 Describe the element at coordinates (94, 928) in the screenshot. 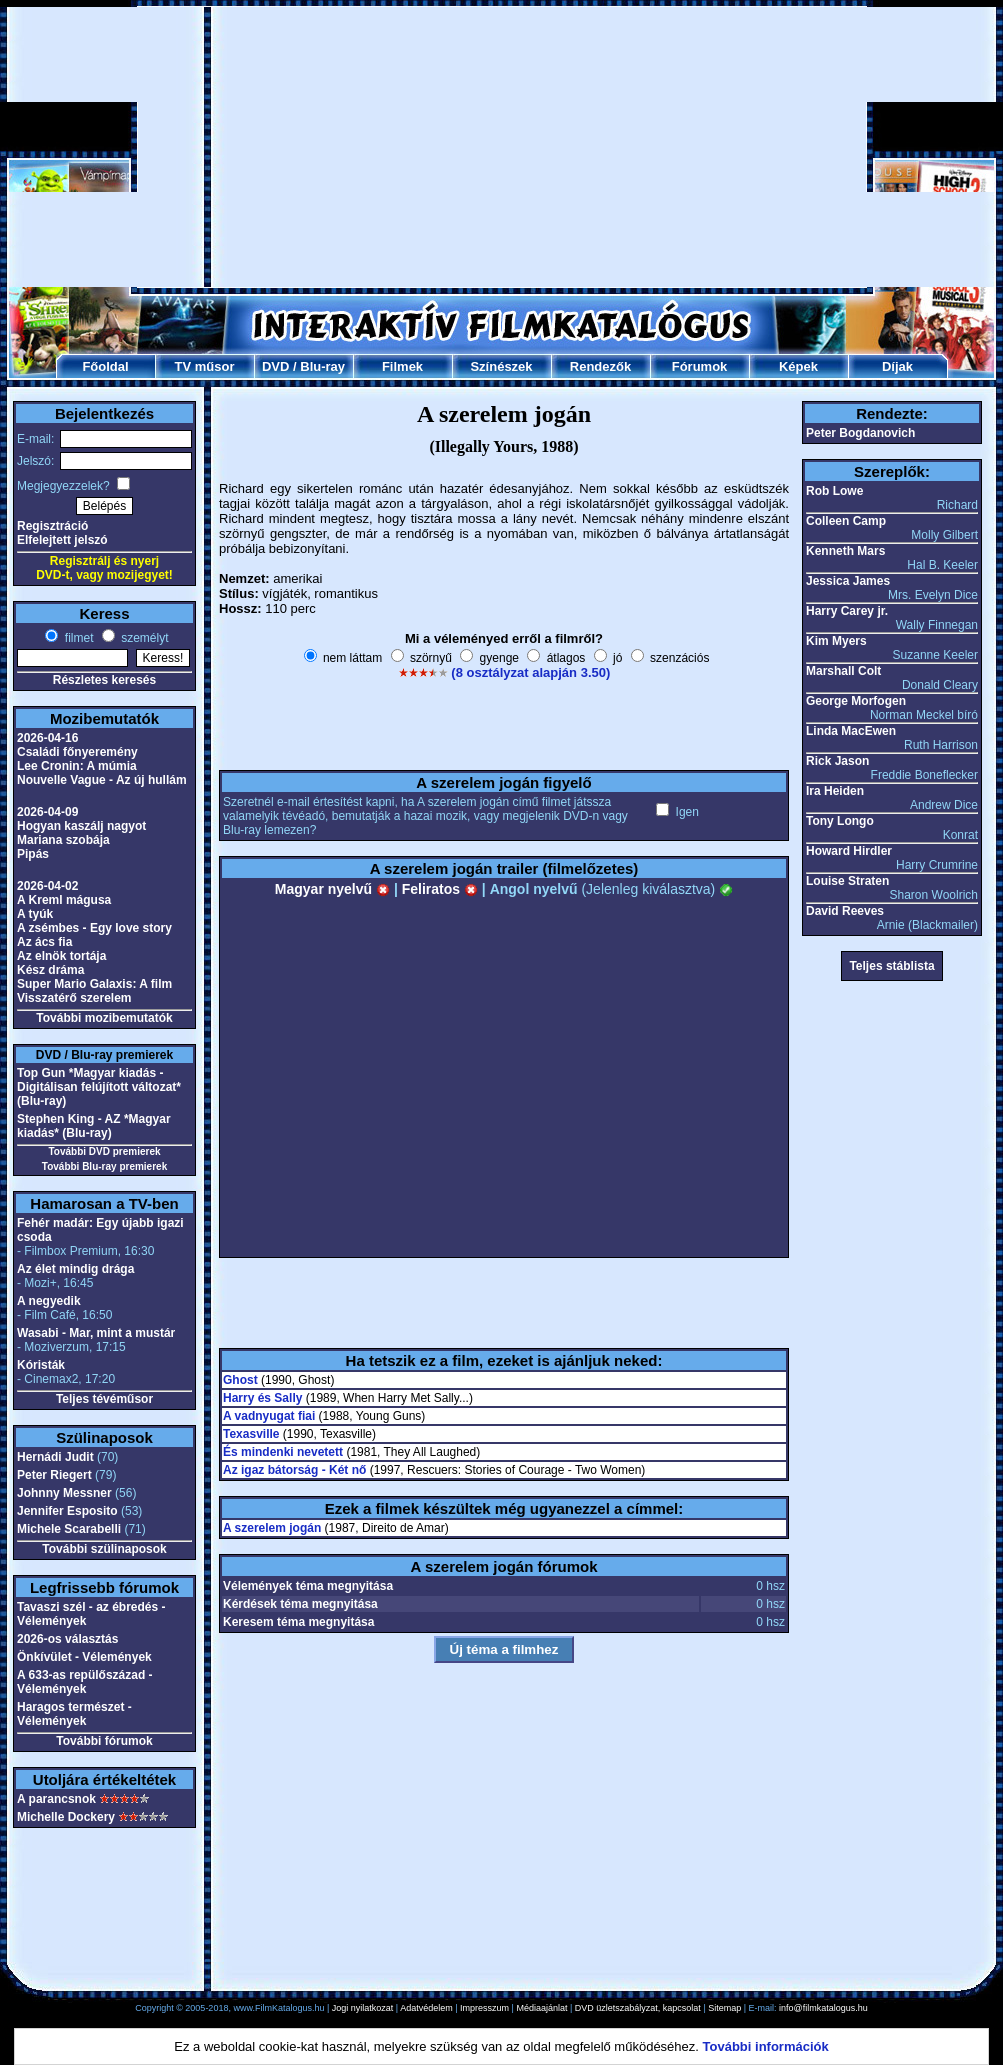

I see `A zsémbes - Egy love story` at that location.